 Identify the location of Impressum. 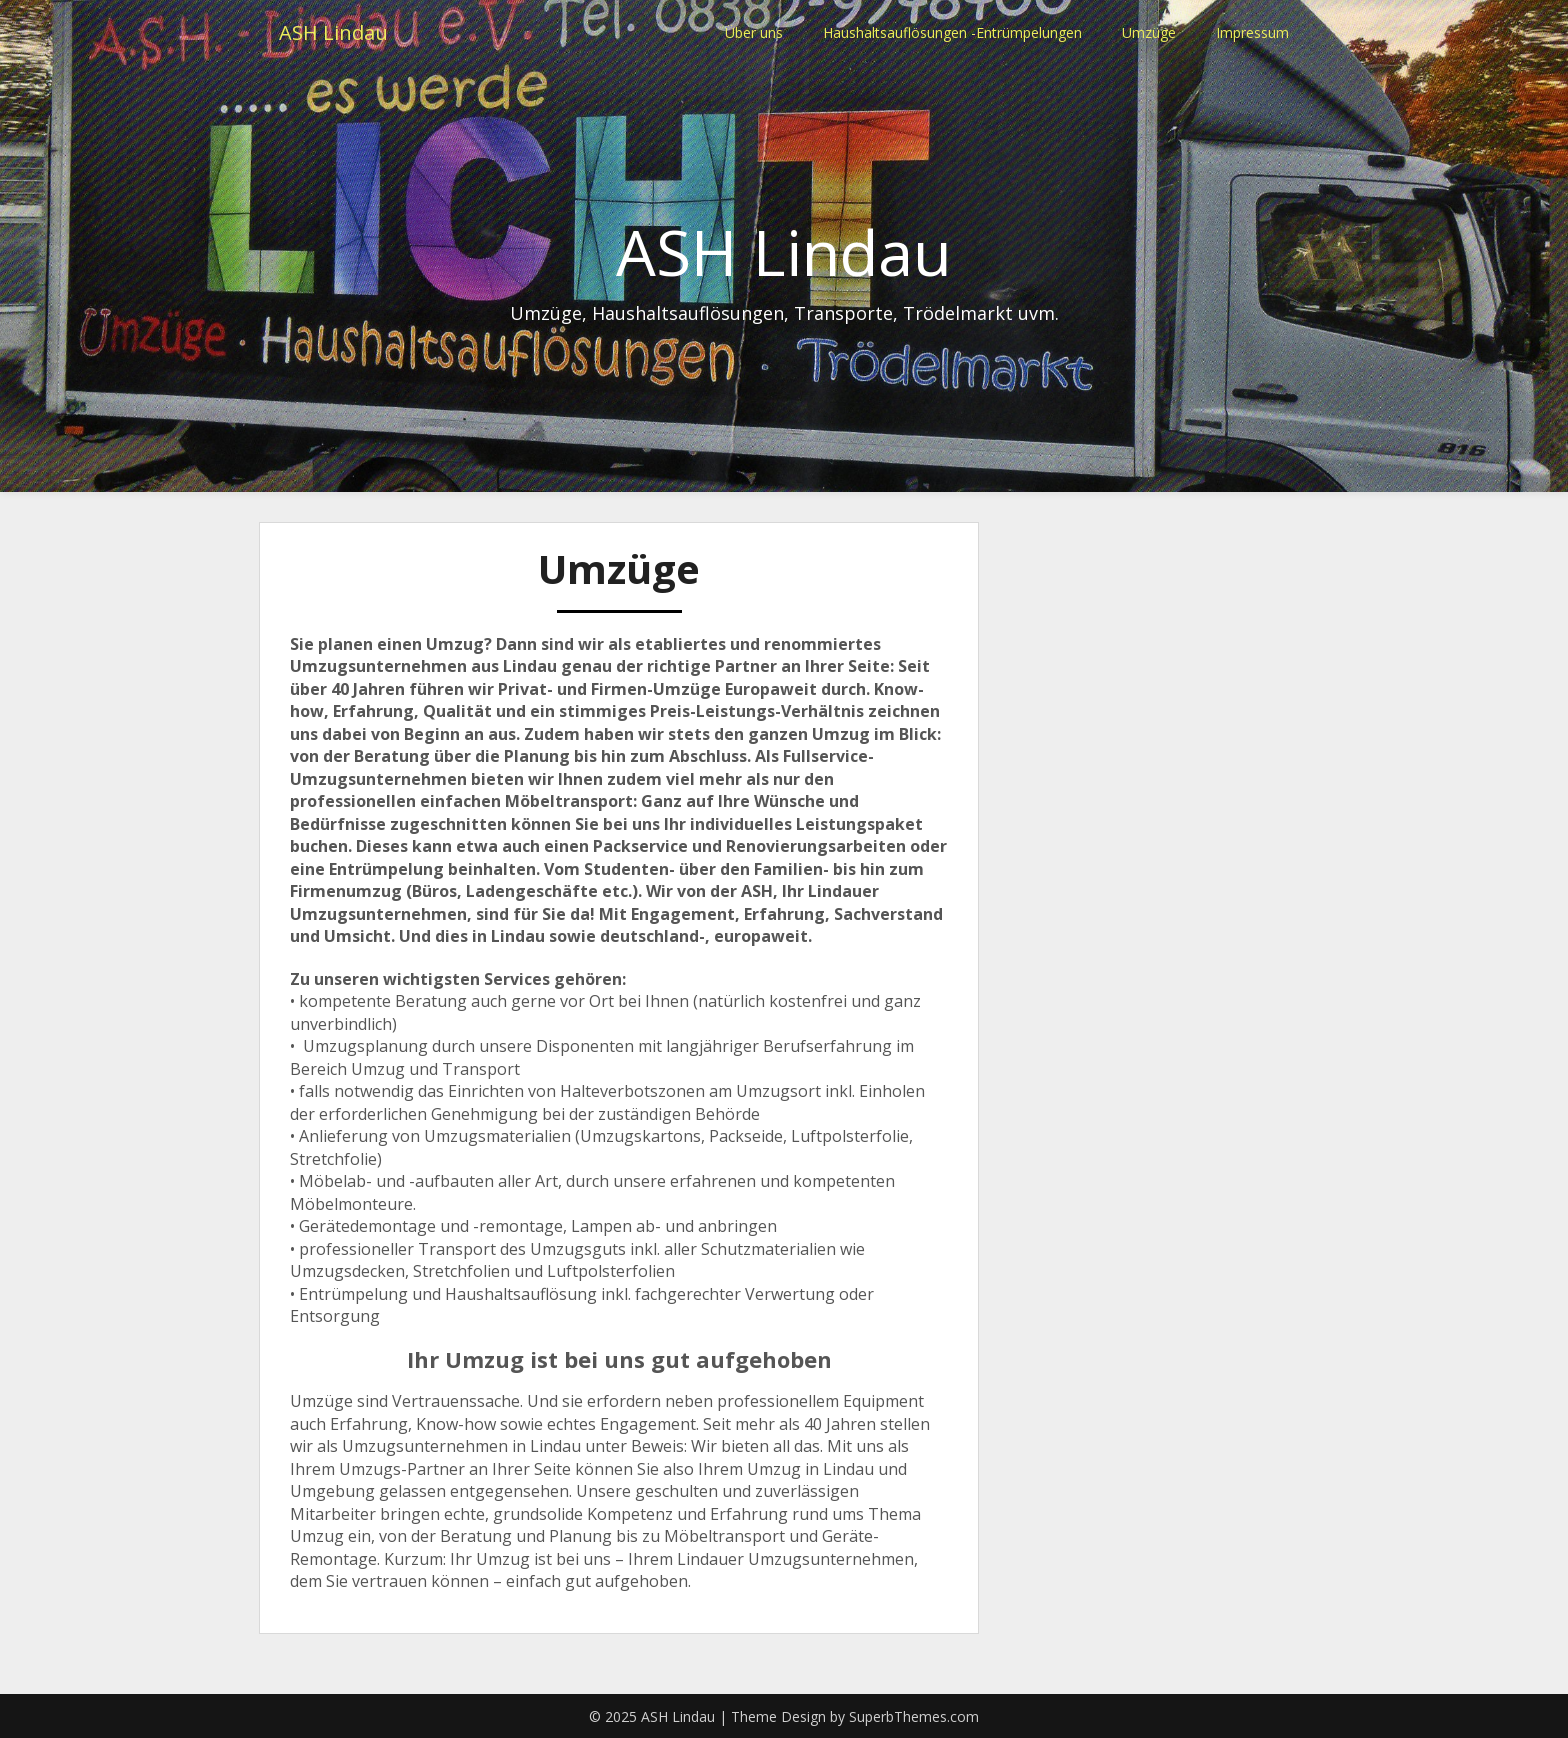
(1252, 32).